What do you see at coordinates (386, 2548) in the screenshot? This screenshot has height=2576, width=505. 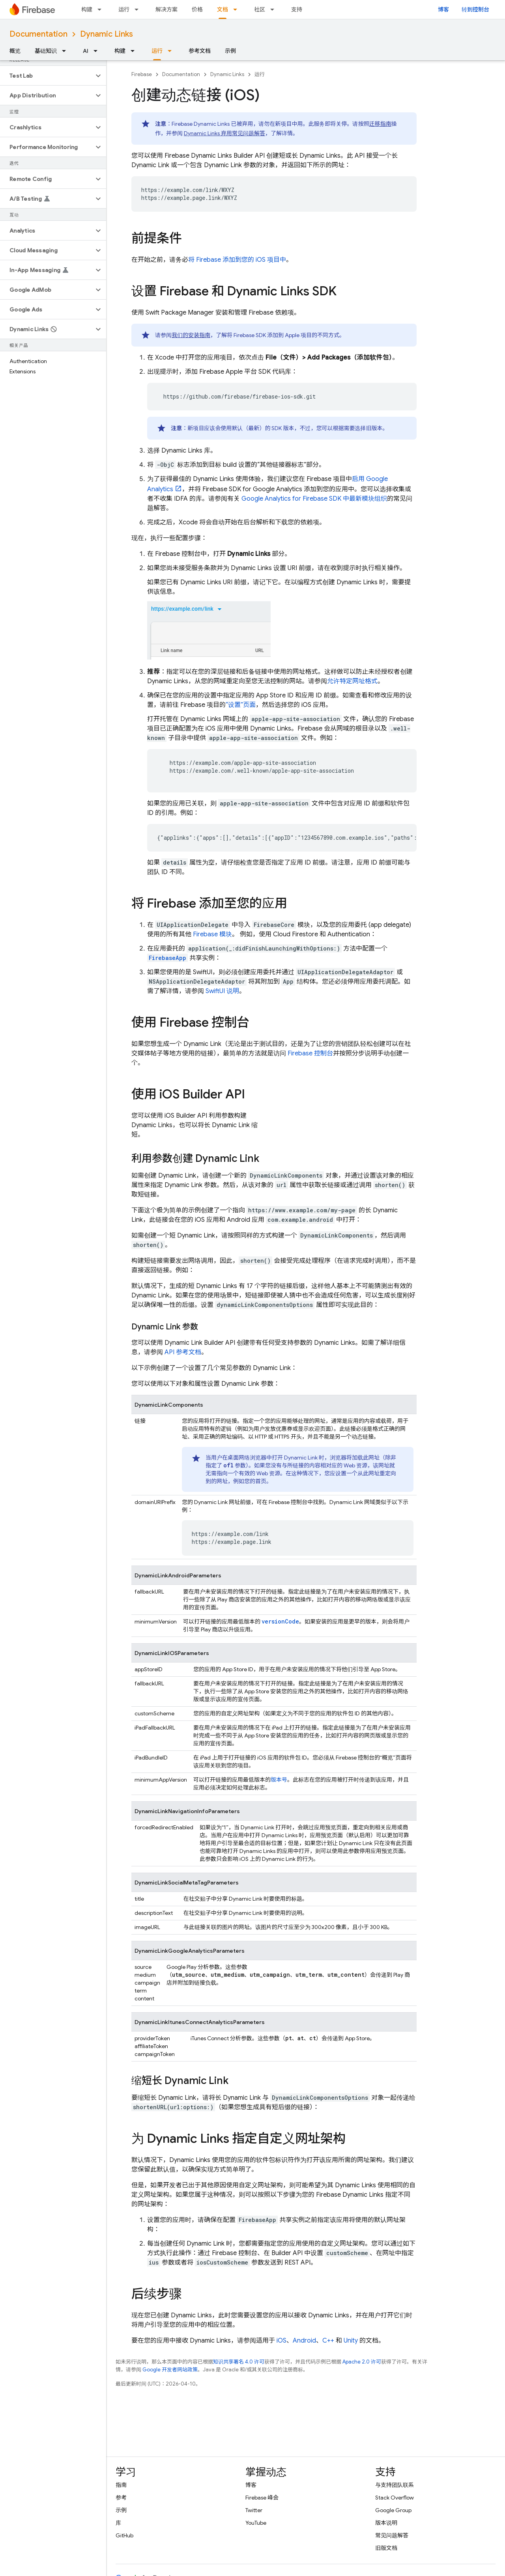 I see `旧版文档` at bounding box center [386, 2548].